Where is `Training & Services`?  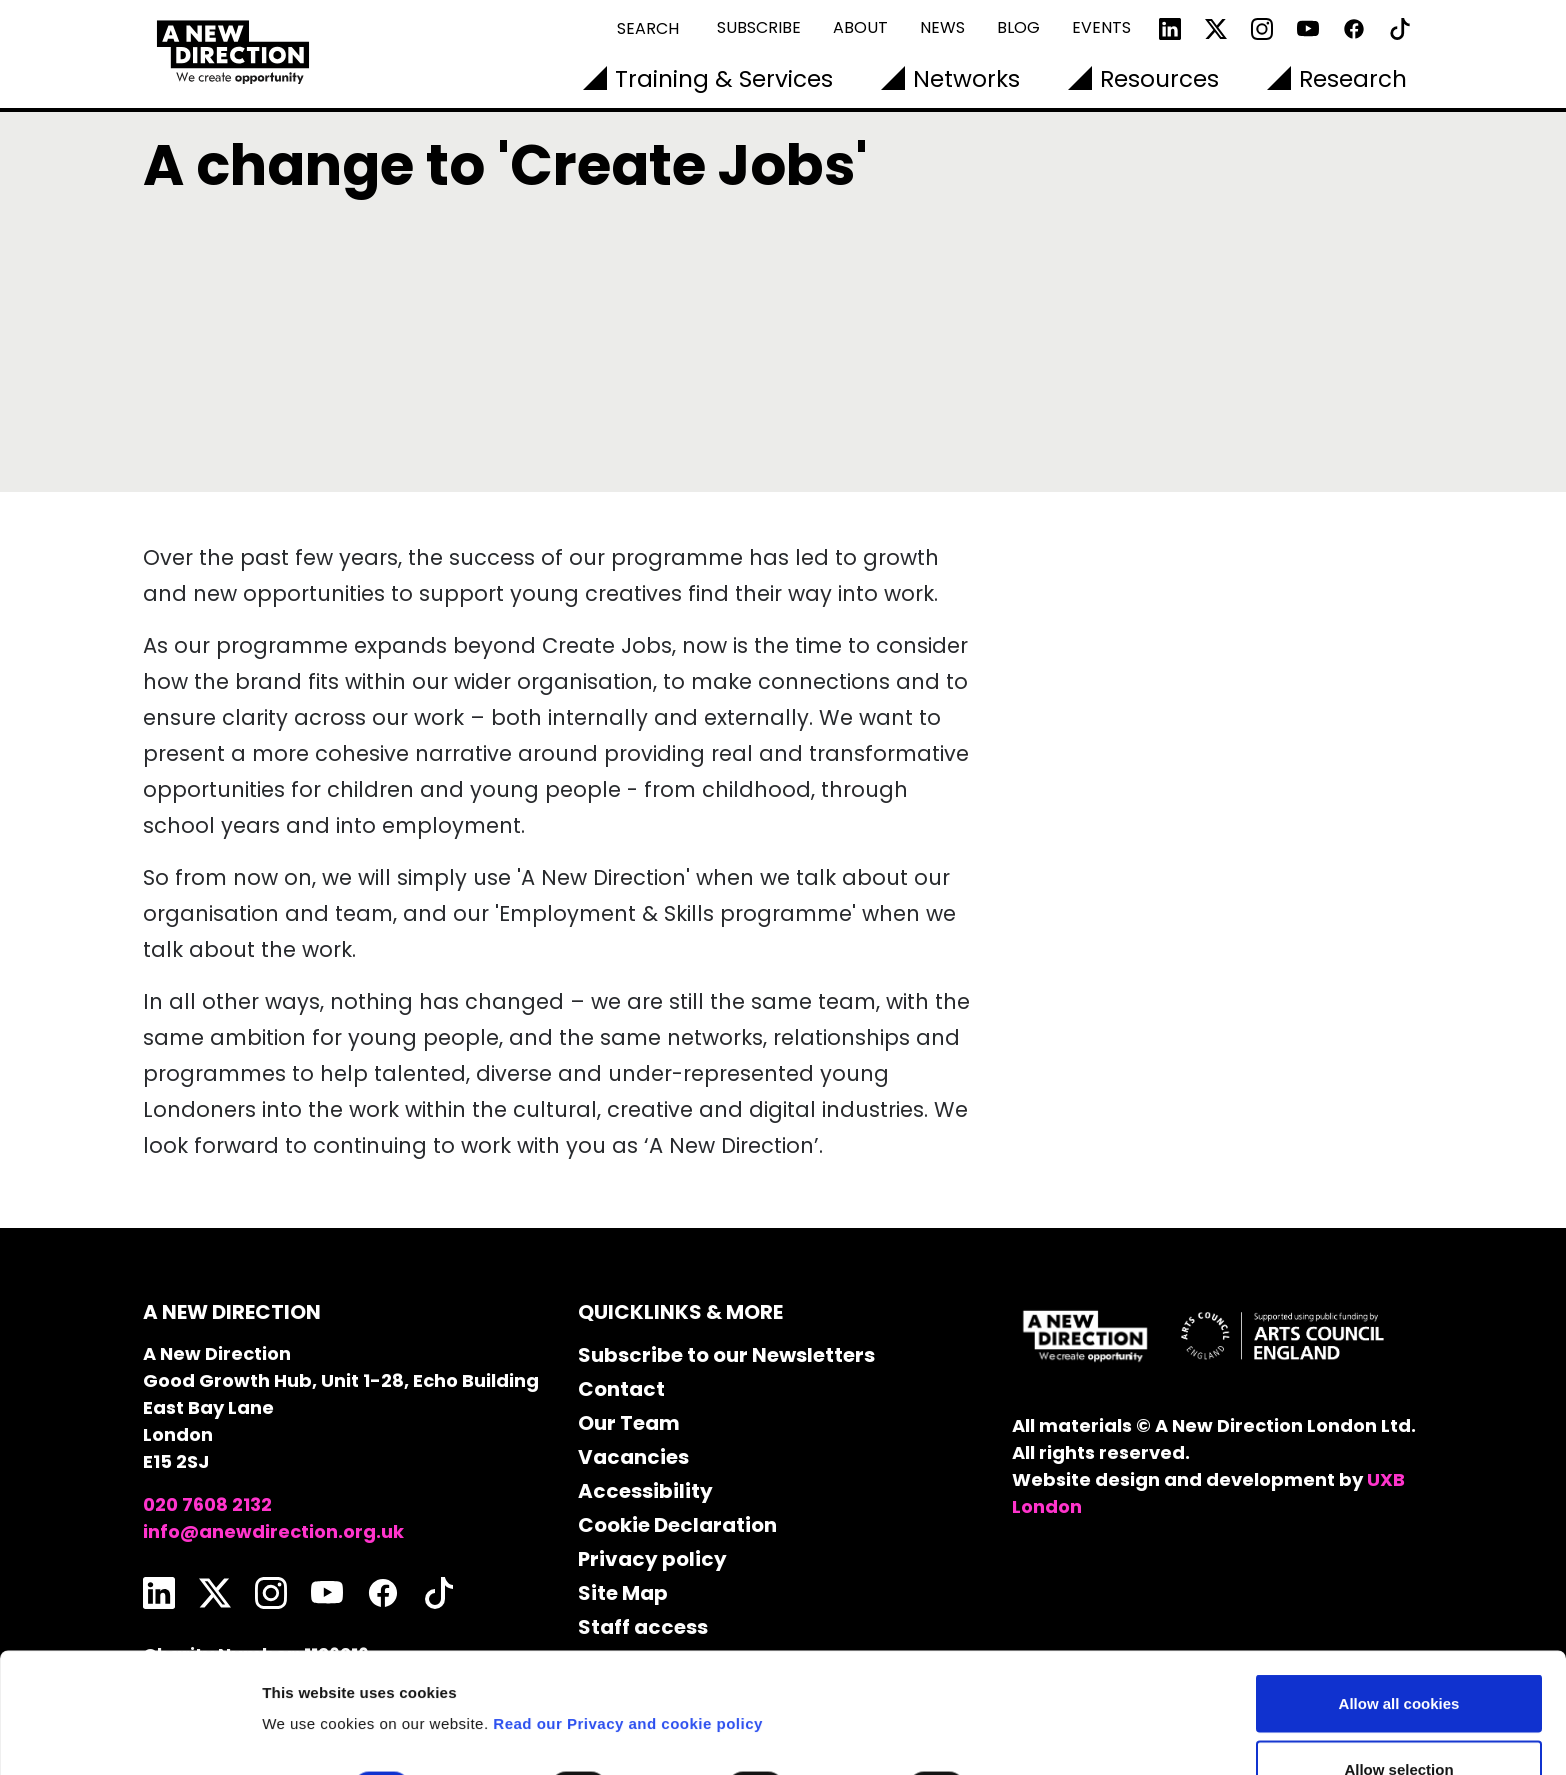 Training & Services is located at coordinates (724, 79).